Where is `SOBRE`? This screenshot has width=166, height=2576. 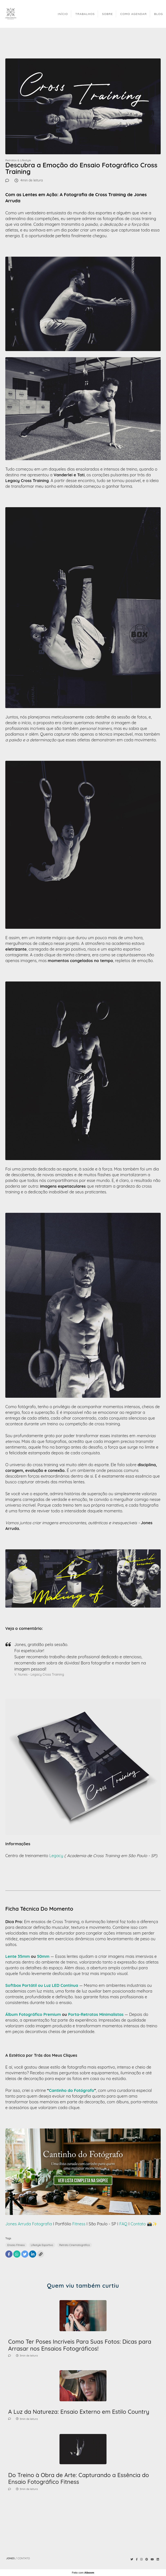
SOBRE is located at coordinates (107, 14).